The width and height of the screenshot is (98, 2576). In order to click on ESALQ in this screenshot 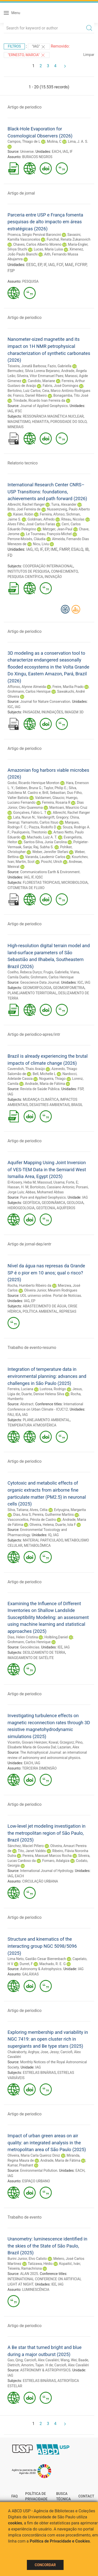, I will do `click(77, 549)`.